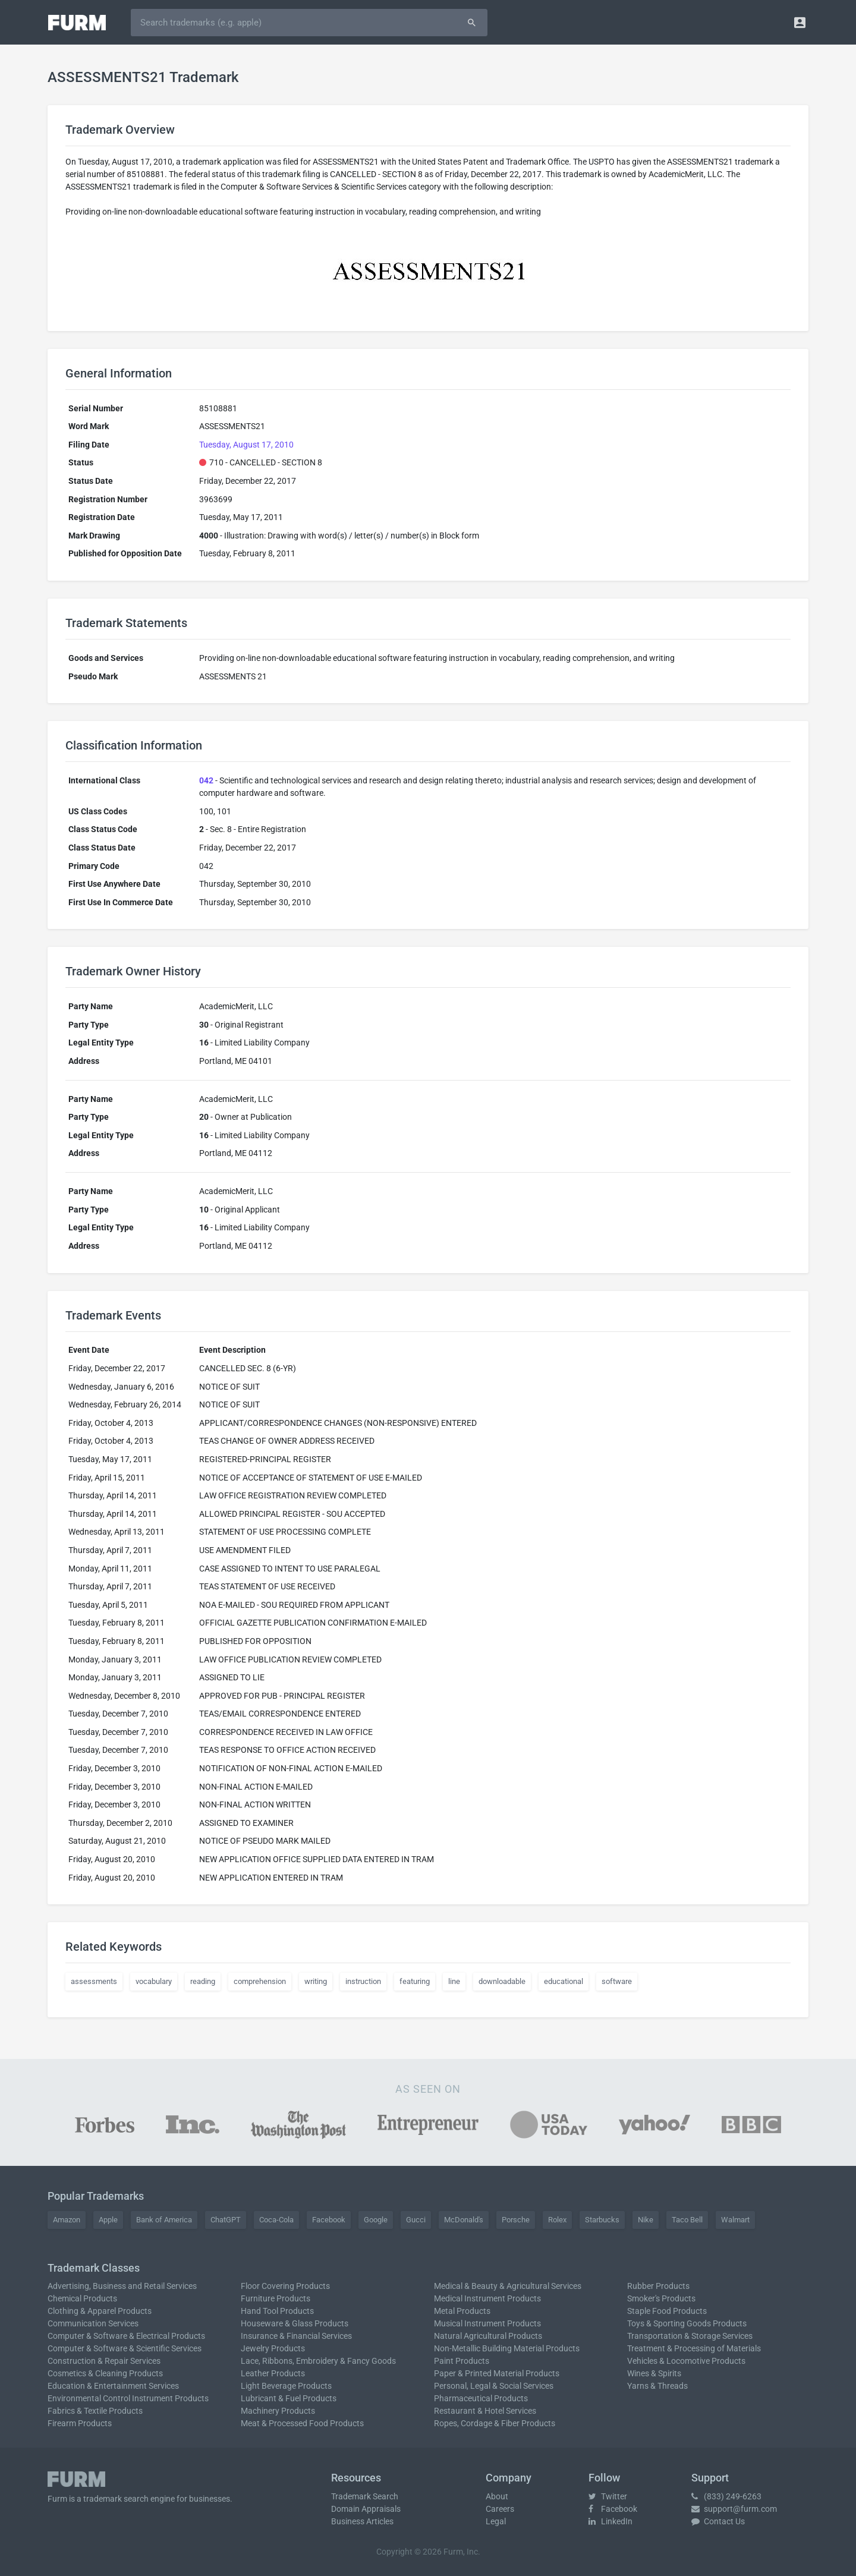 This screenshot has height=2576, width=856. Describe the element at coordinates (496, 2521) in the screenshot. I see `Legal` at that location.